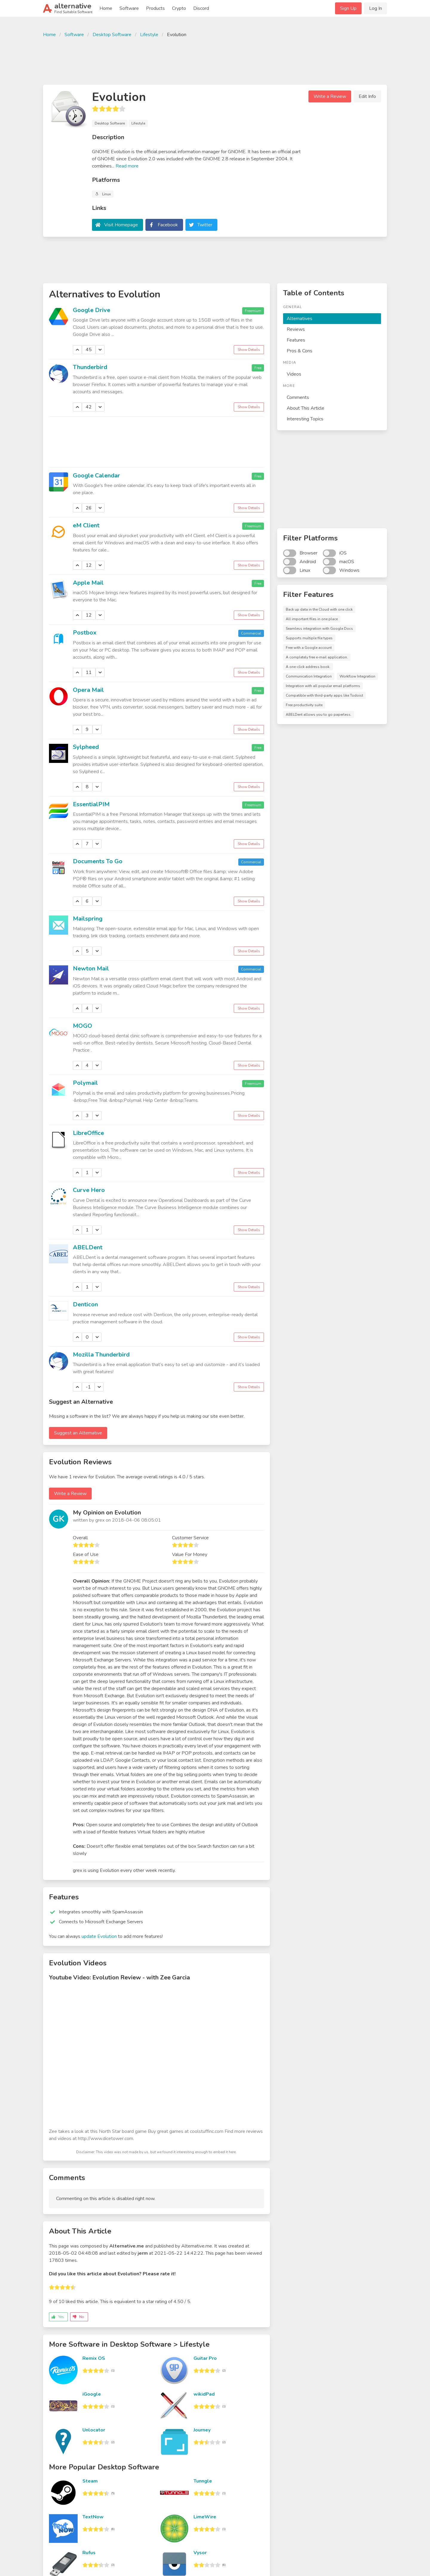 The image size is (430, 2576). Describe the element at coordinates (112, 34) in the screenshot. I see `Desktop Software` at that location.